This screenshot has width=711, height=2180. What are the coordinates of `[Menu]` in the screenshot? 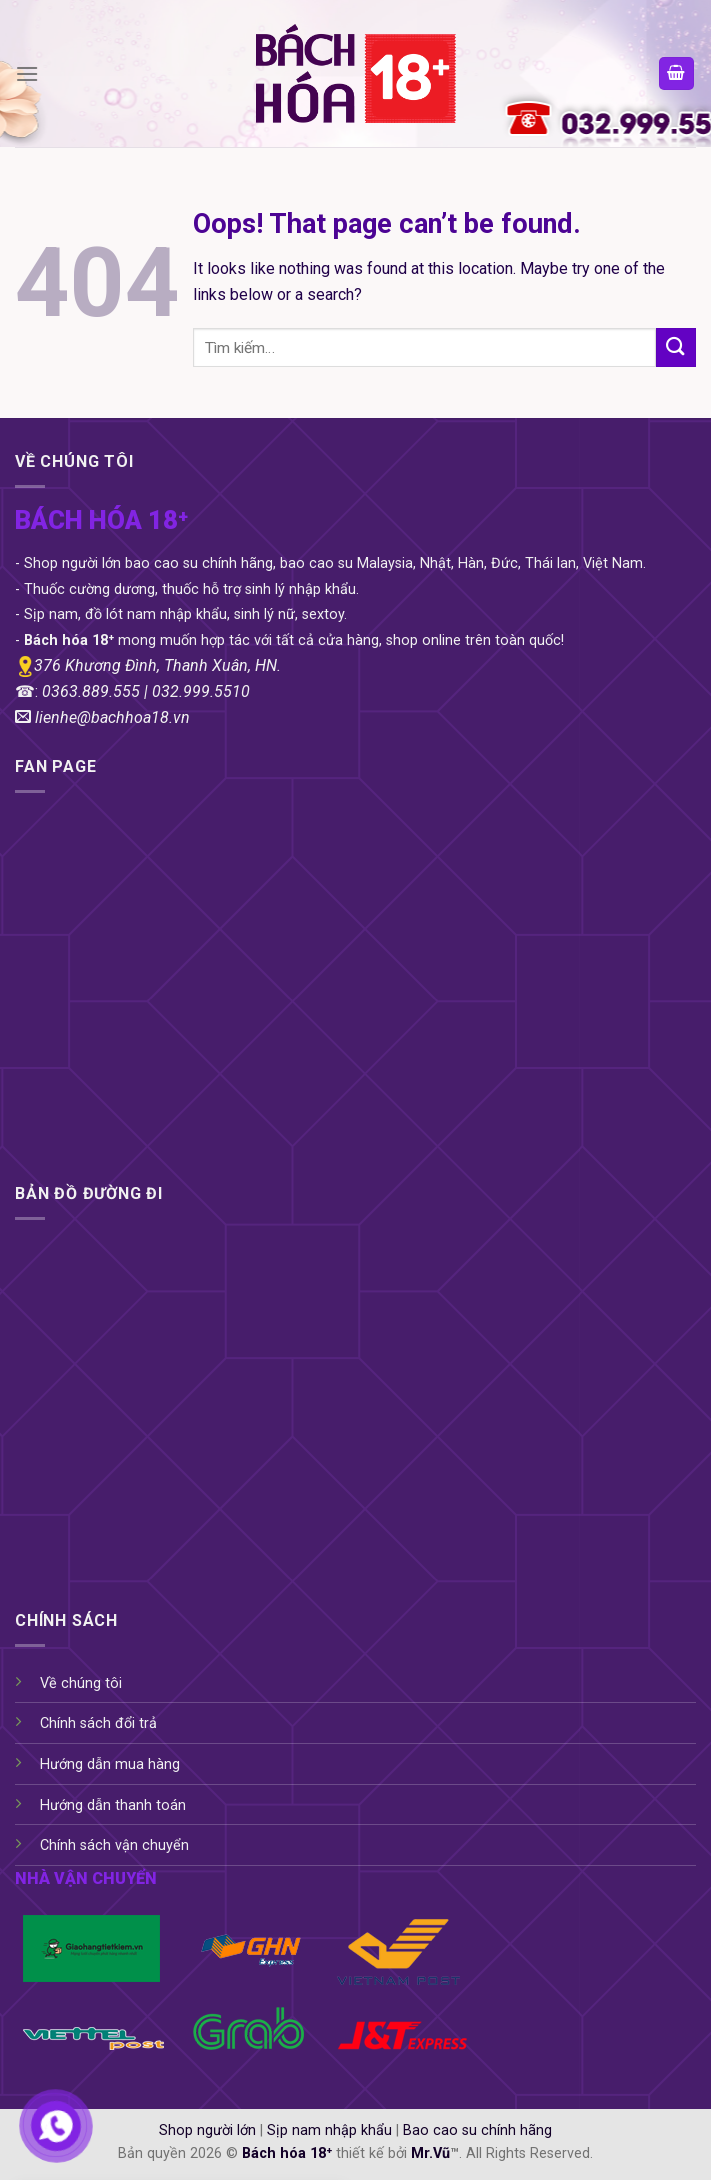 It's located at (27, 73).